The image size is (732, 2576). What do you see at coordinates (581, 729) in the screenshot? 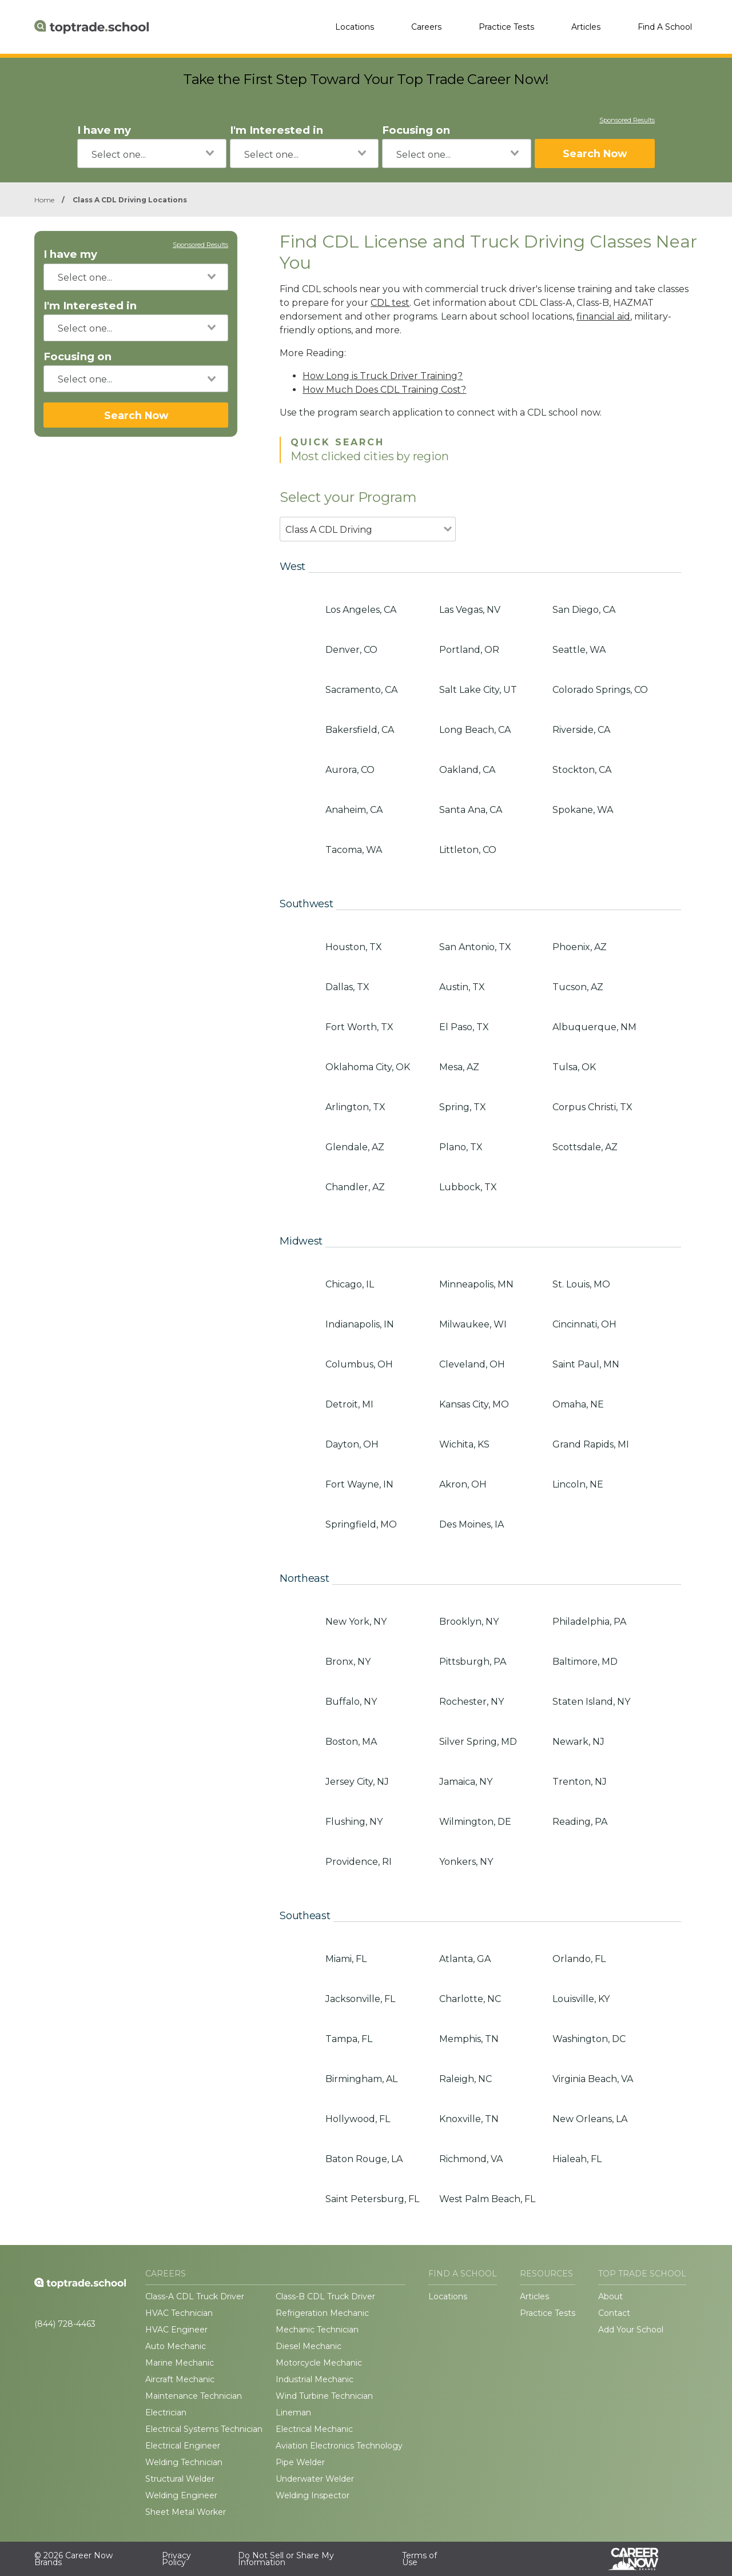
I see `Riverside, CA` at bounding box center [581, 729].